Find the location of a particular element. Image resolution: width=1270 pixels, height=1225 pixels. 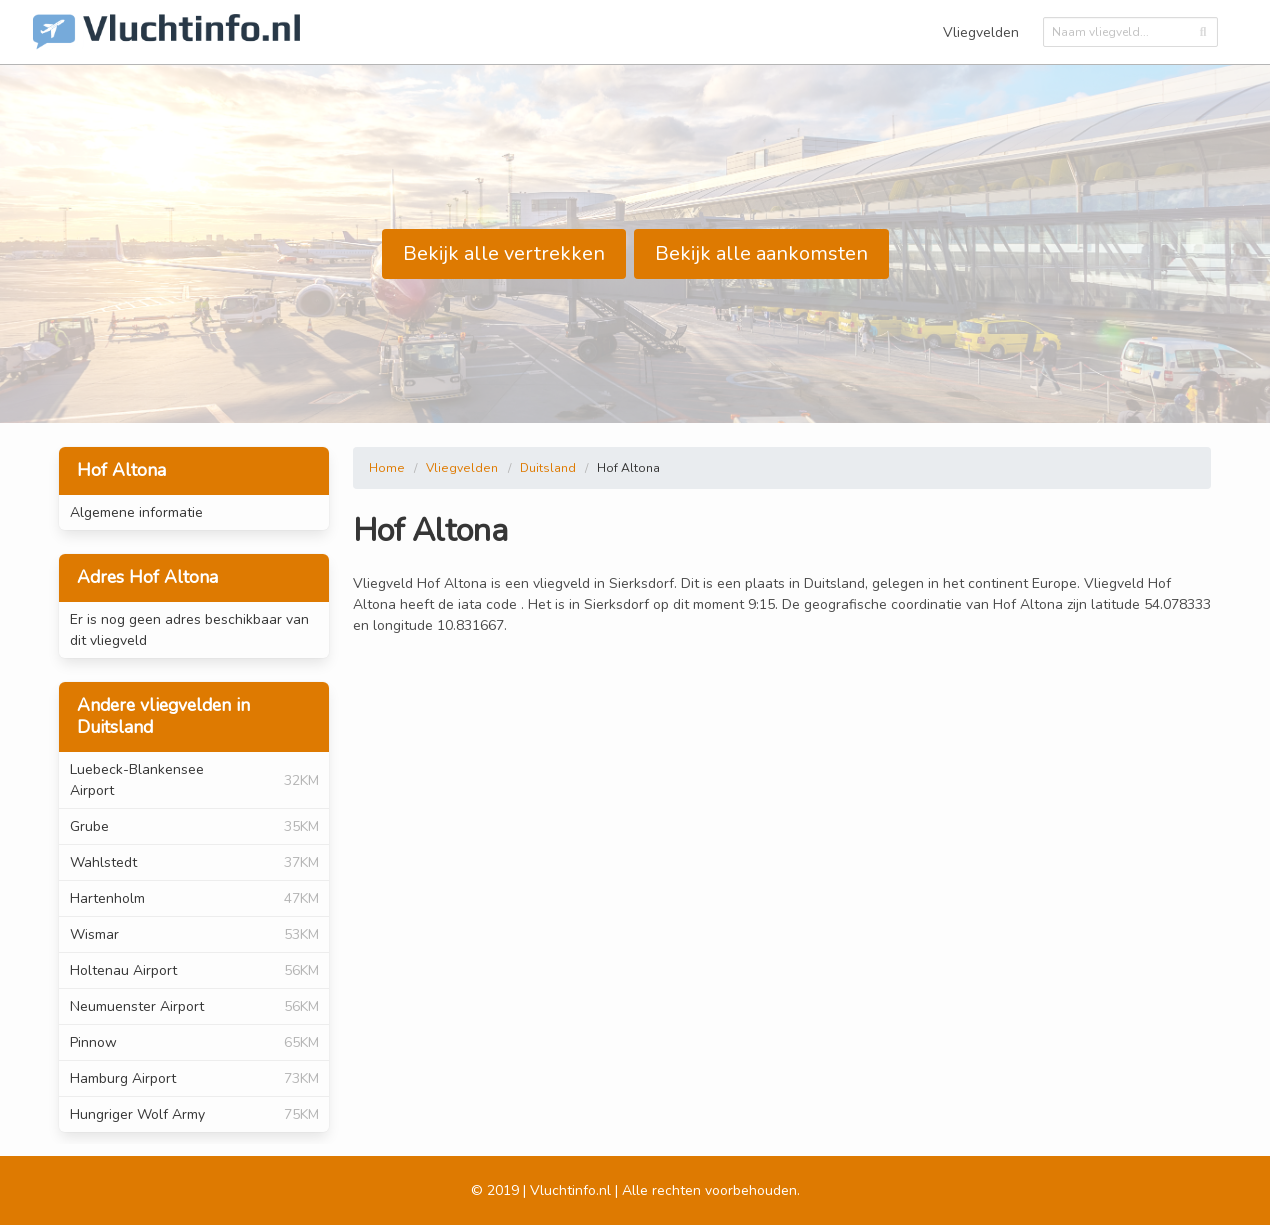

Bekijk alle aankomsten is located at coordinates (761, 253).